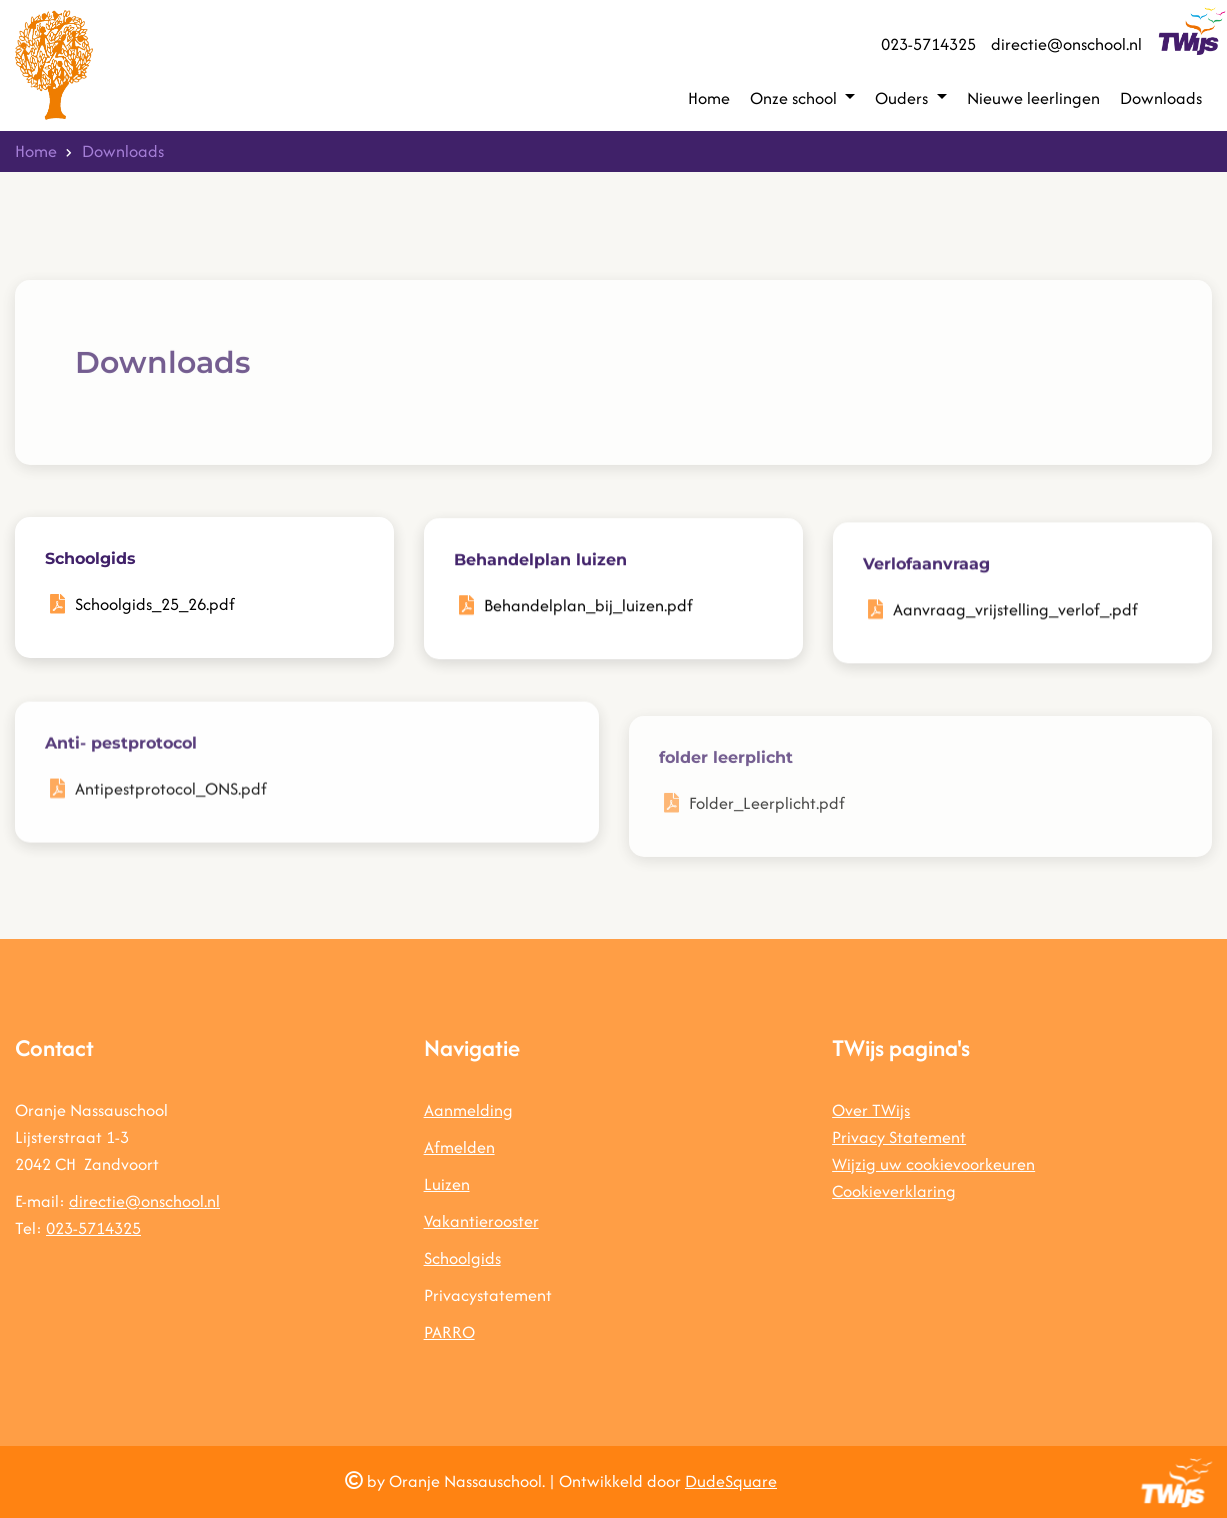 Image resolution: width=1227 pixels, height=1518 pixels. What do you see at coordinates (933, 1164) in the screenshot?
I see `Wijzig uw cookievoorkeuren` at bounding box center [933, 1164].